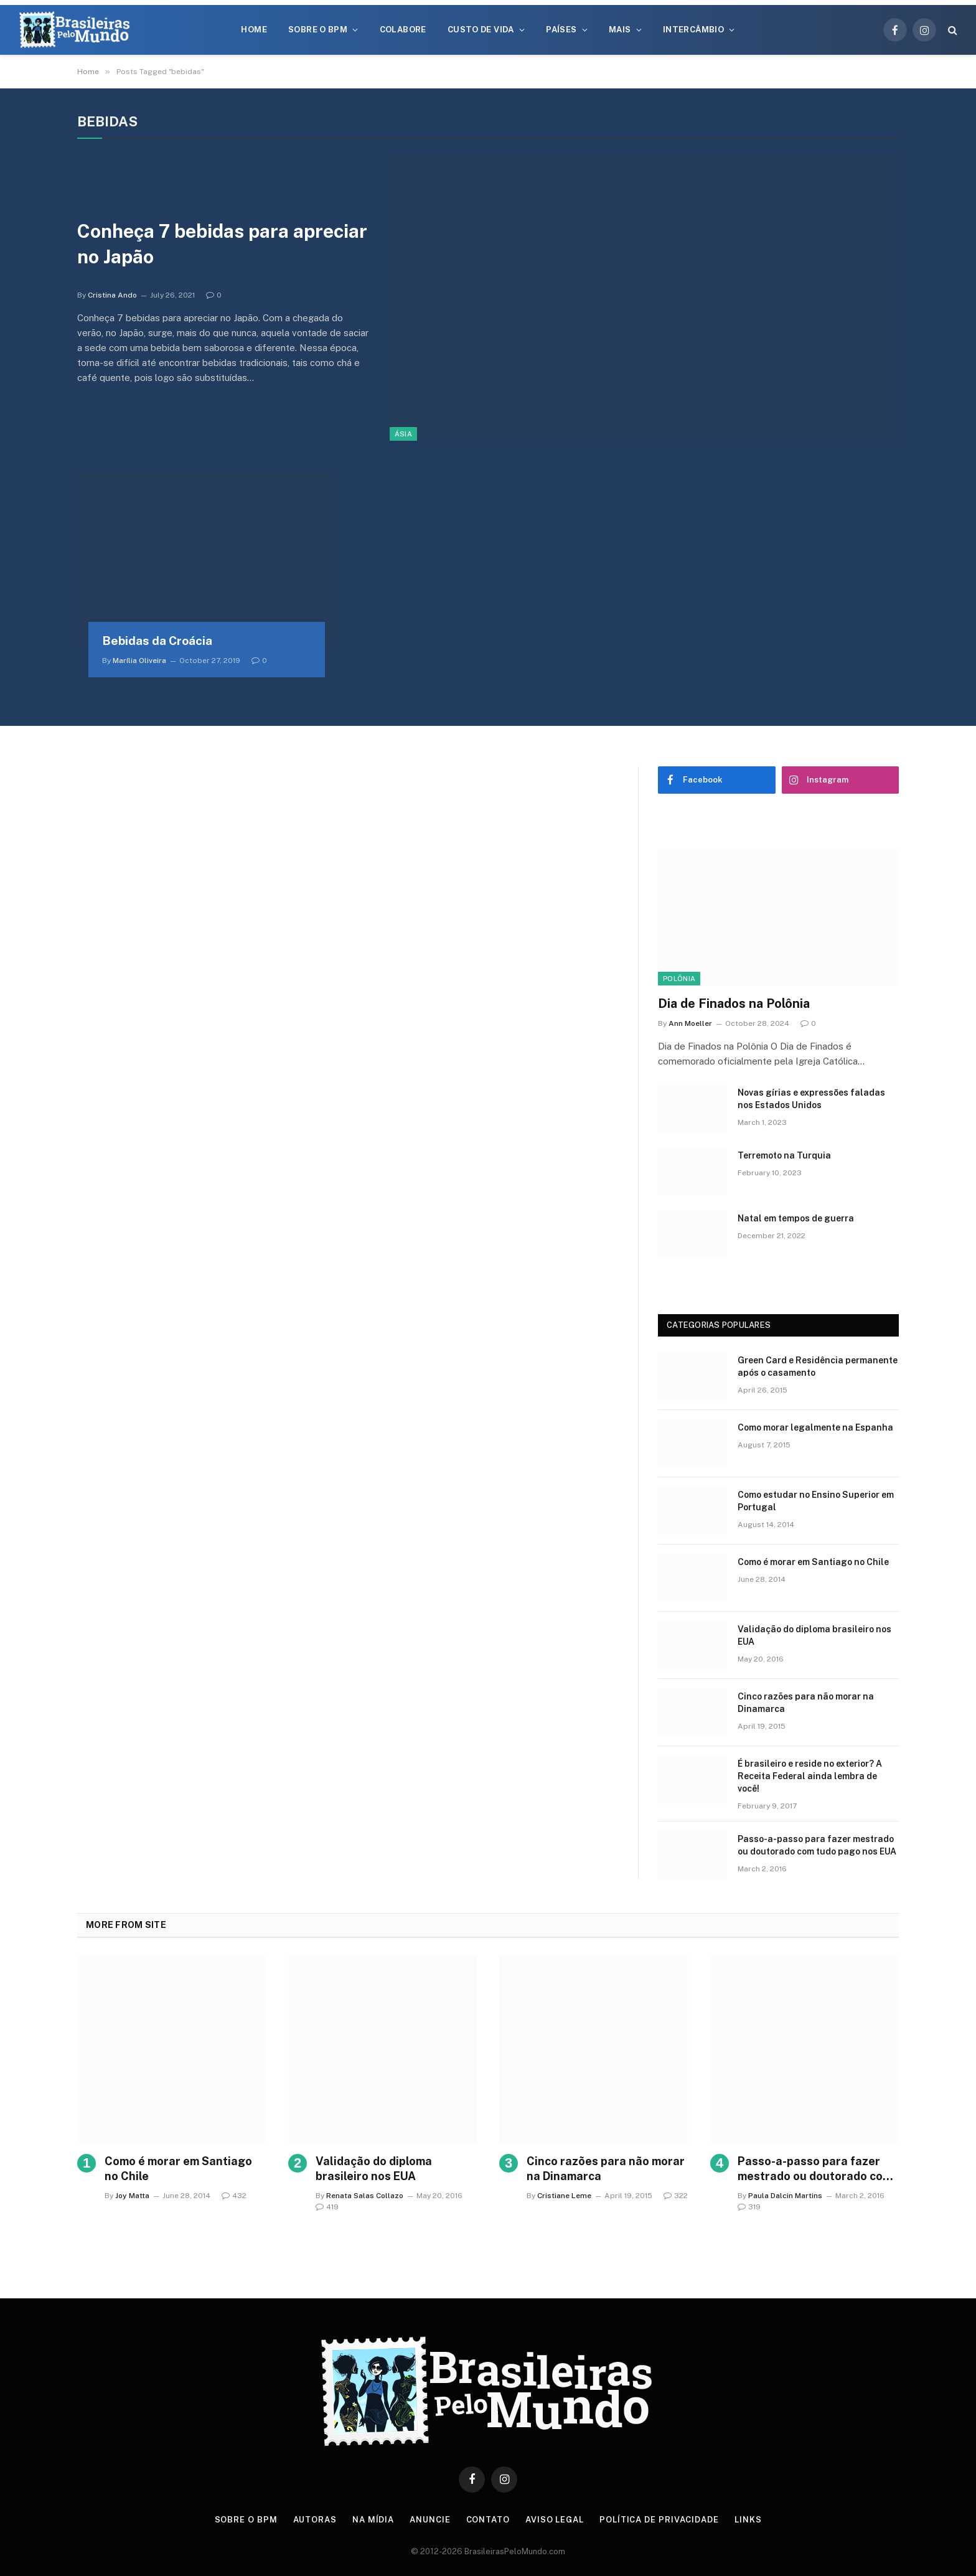 The image size is (976, 2576). Describe the element at coordinates (679, 978) in the screenshot. I see `Polônia` at that location.